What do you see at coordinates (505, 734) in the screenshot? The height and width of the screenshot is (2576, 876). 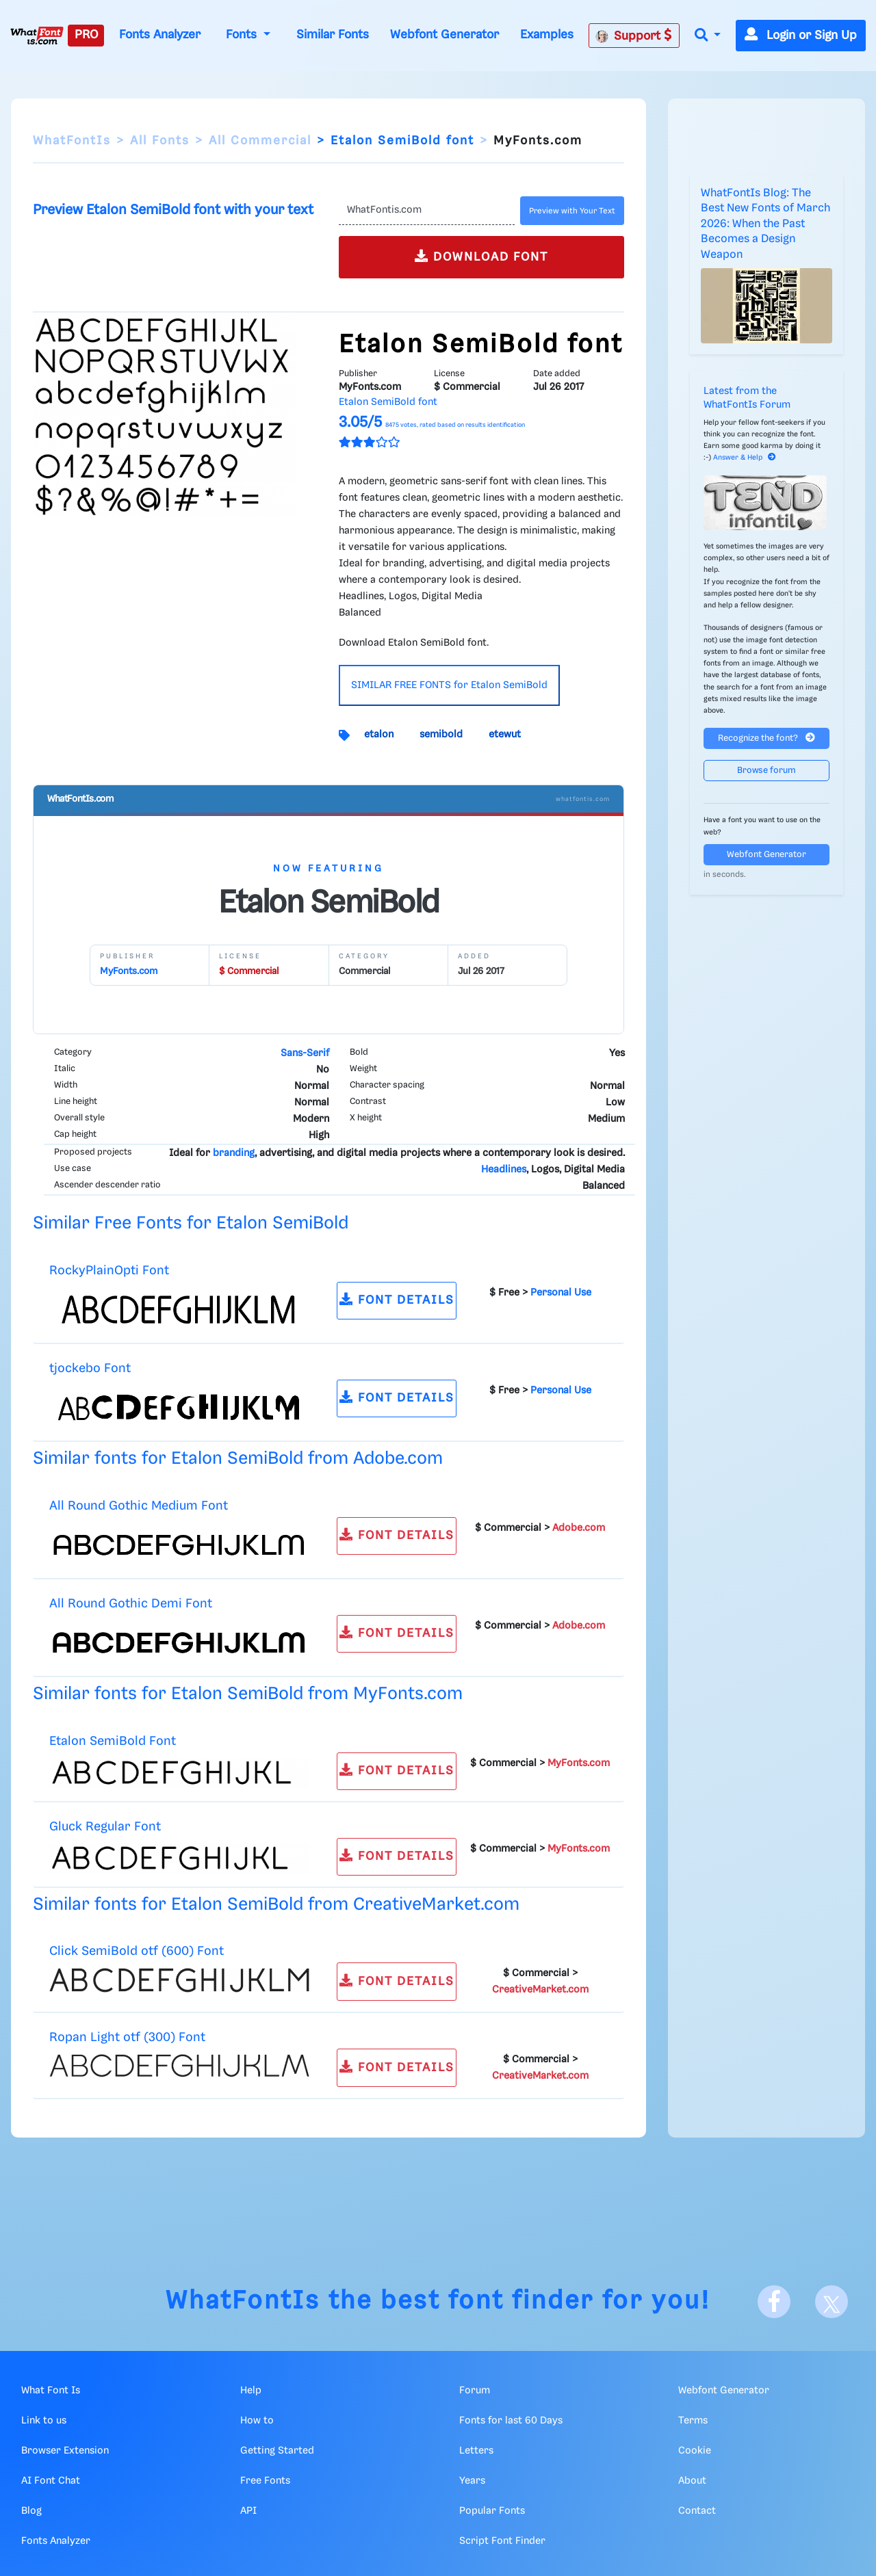 I see `etewut` at bounding box center [505, 734].